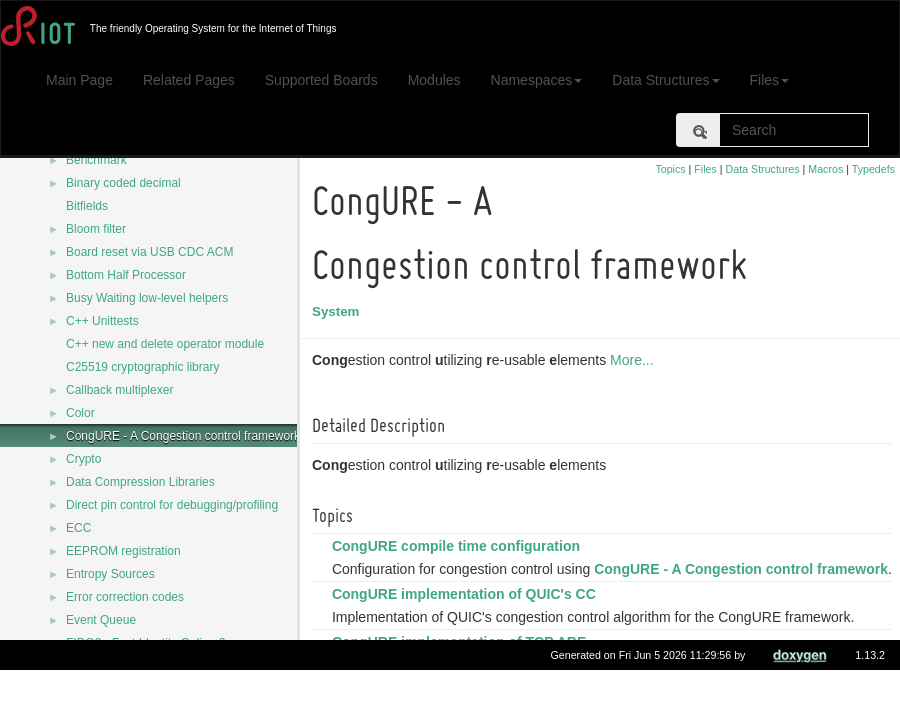 The width and height of the screenshot is (900, 720). I want to click on Binary coded decimal, so click(123, 183).